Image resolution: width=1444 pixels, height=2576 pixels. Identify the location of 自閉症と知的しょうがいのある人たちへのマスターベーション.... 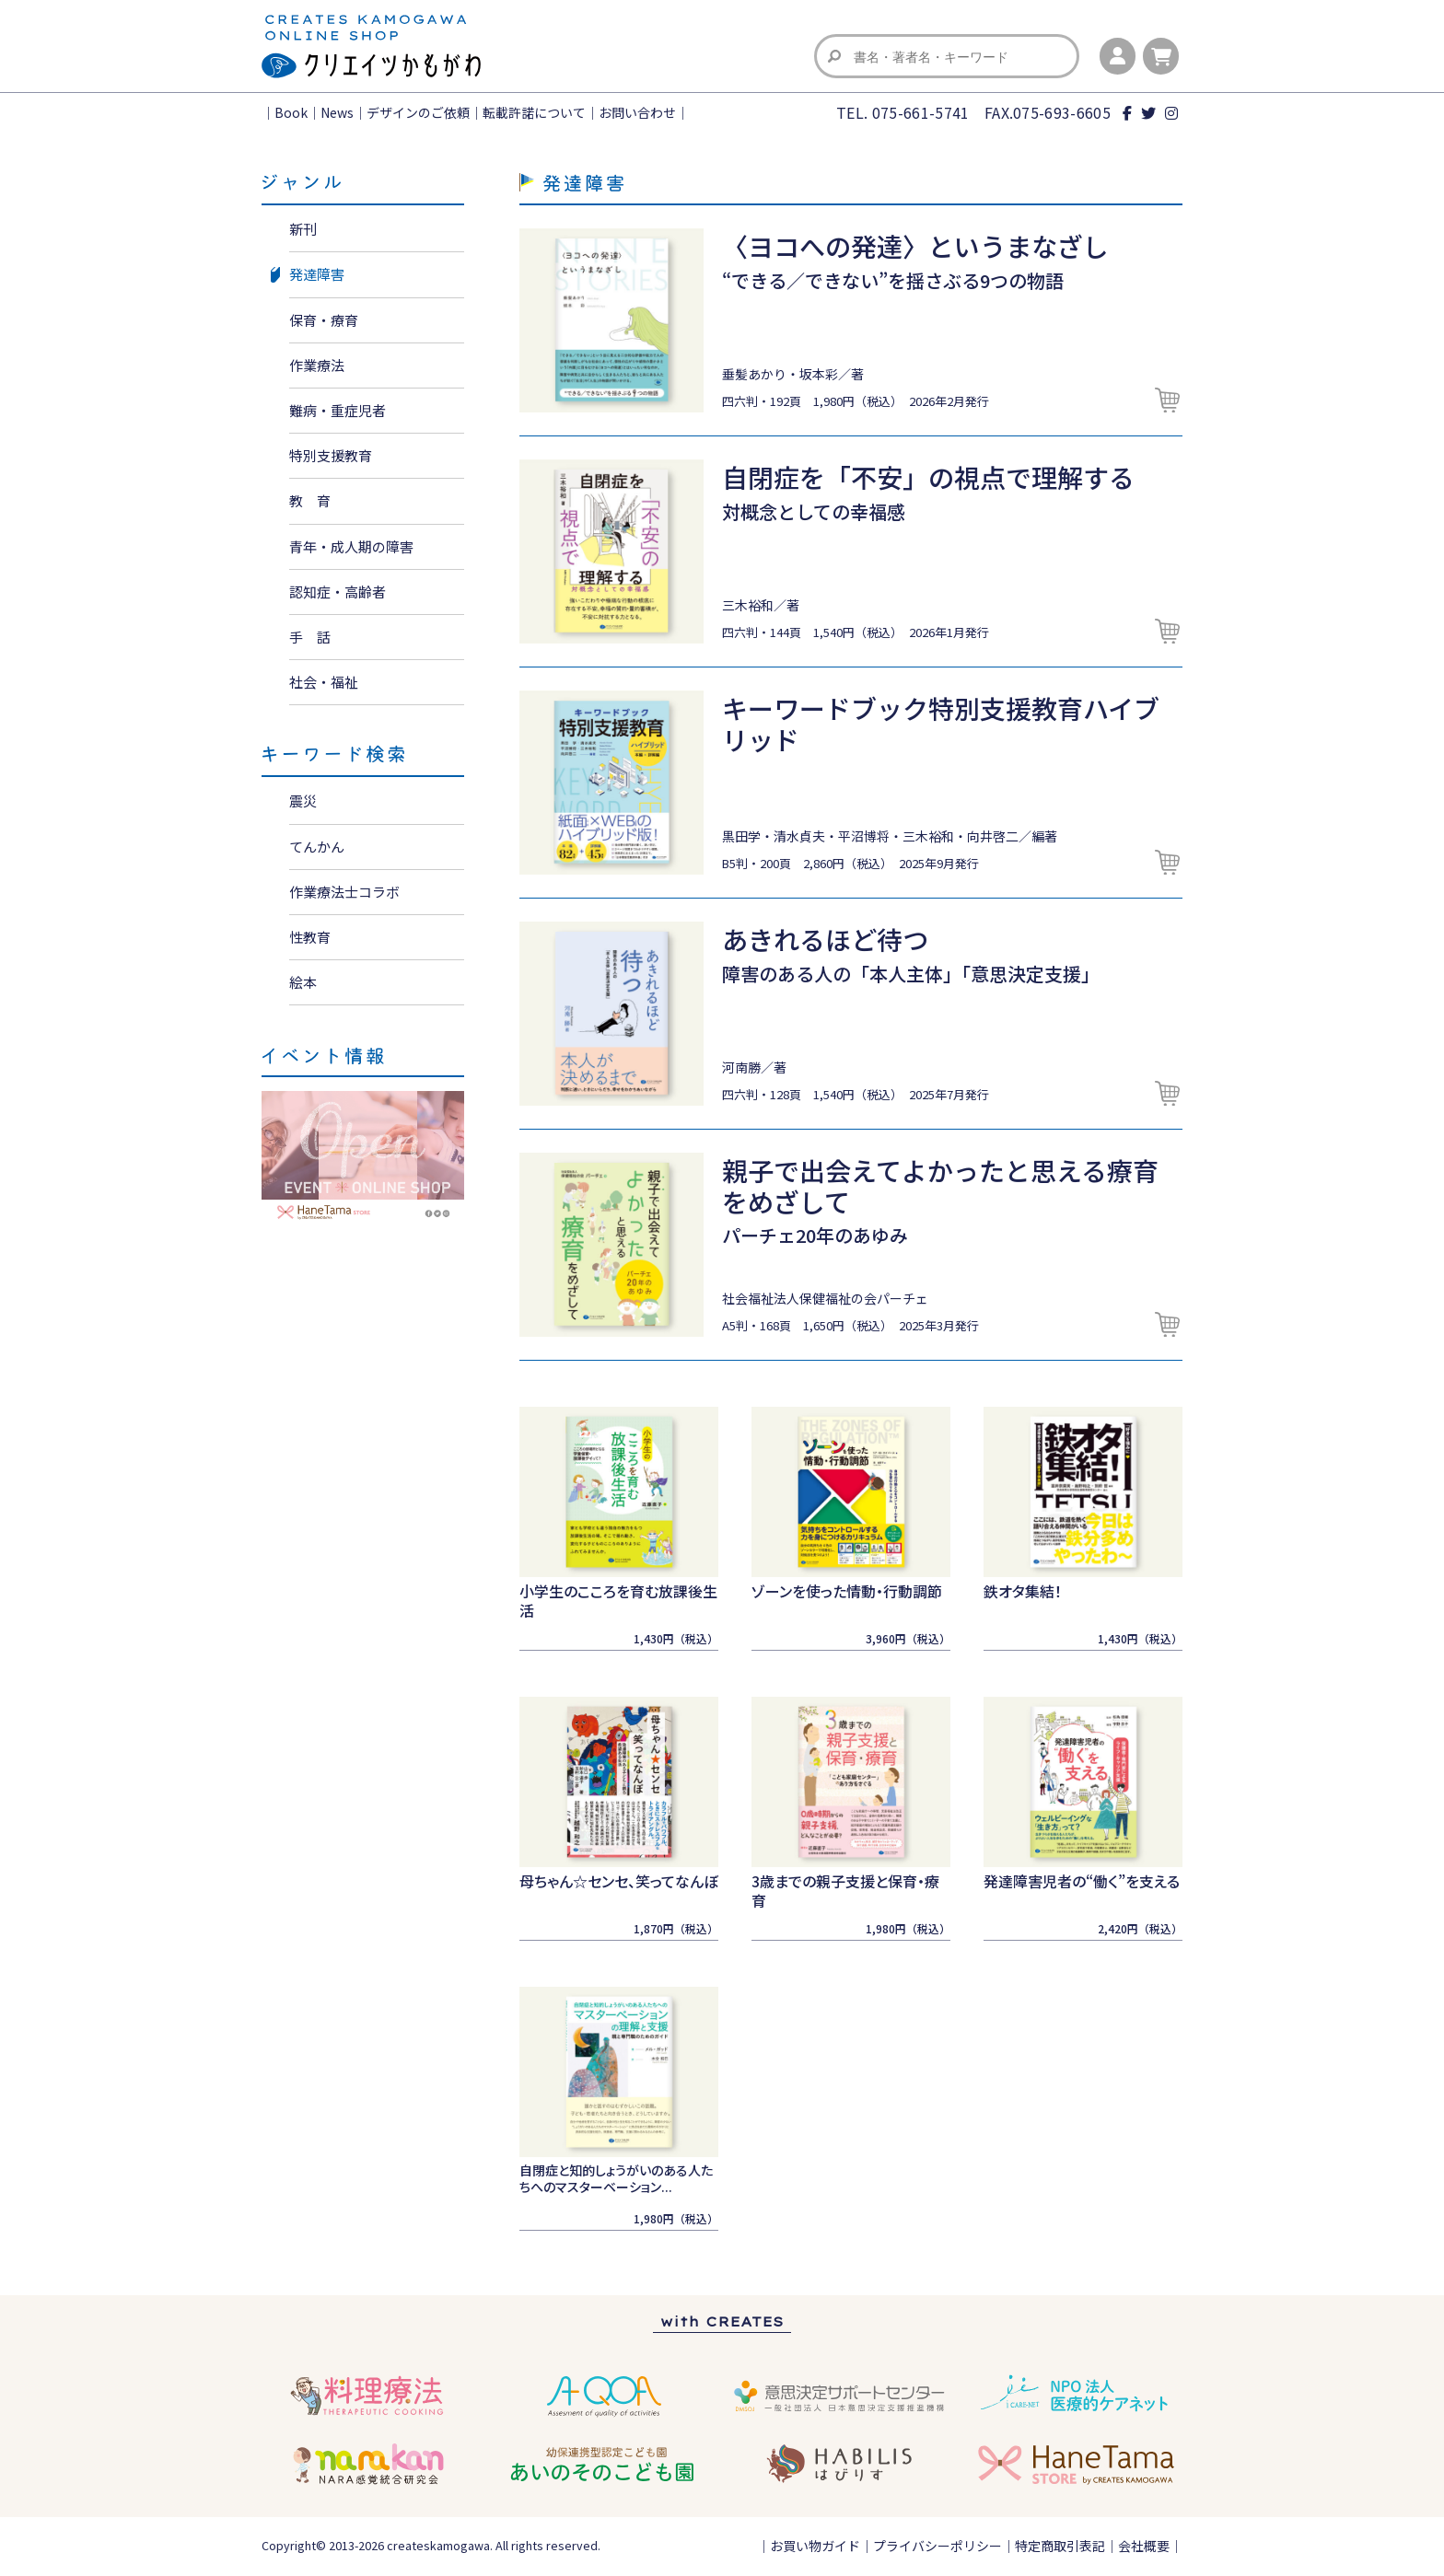
(616, 2178).